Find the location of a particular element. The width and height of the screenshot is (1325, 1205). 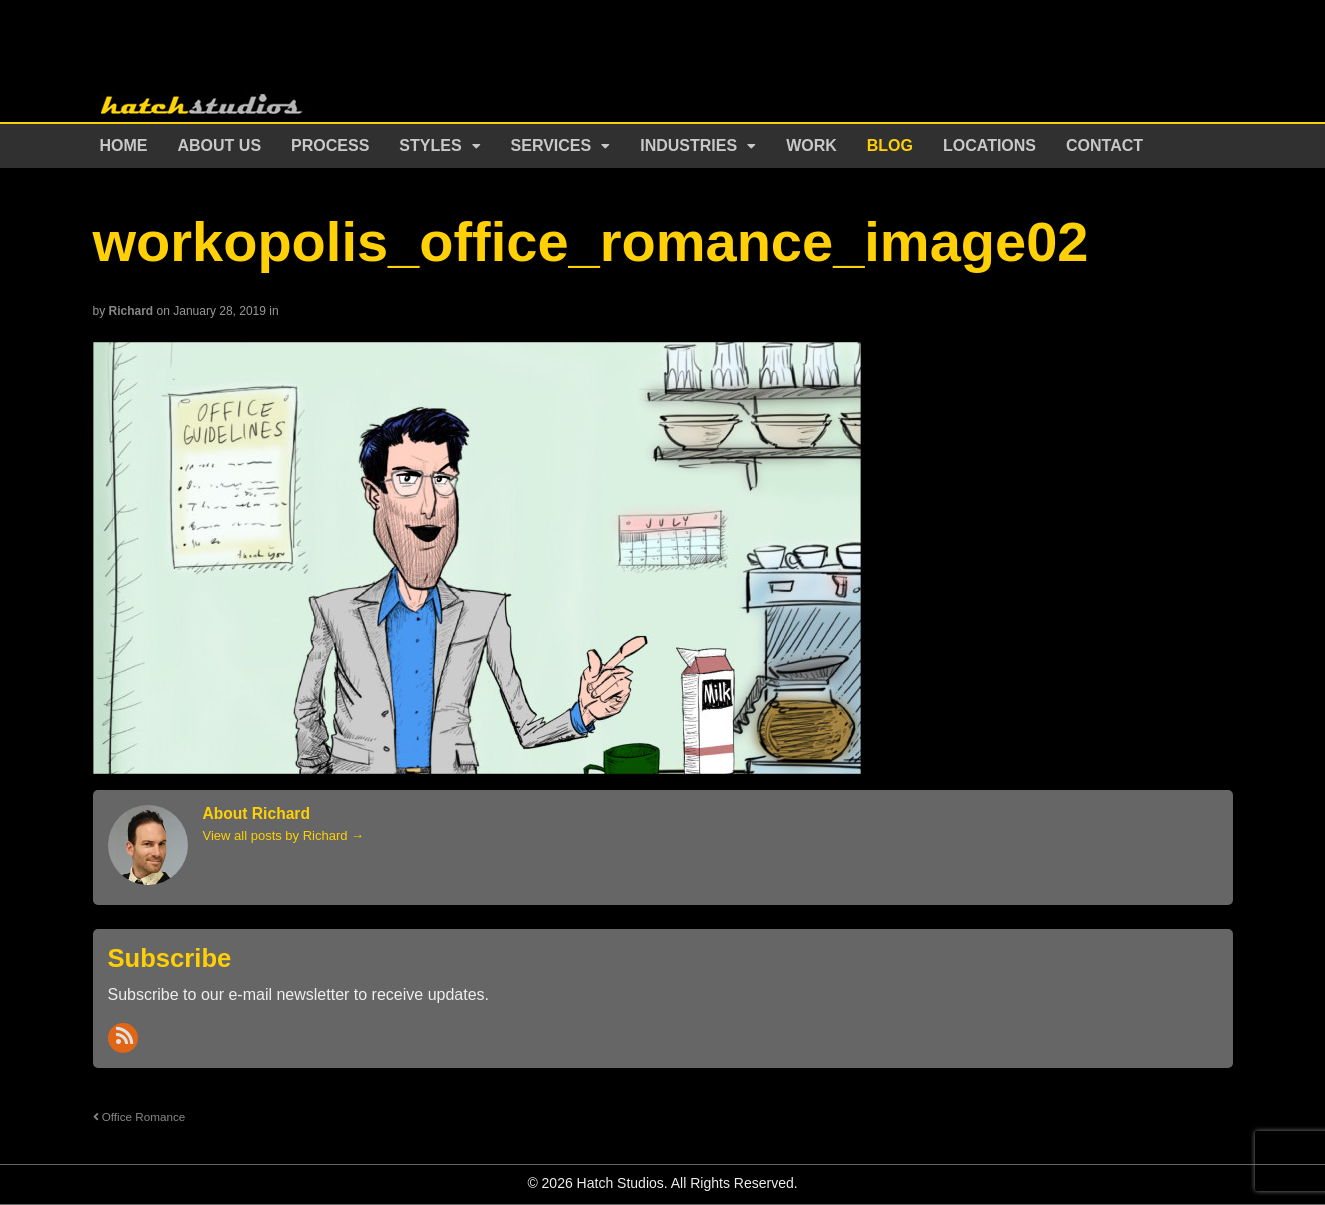

Contact is located at coordinates (1104, 145).